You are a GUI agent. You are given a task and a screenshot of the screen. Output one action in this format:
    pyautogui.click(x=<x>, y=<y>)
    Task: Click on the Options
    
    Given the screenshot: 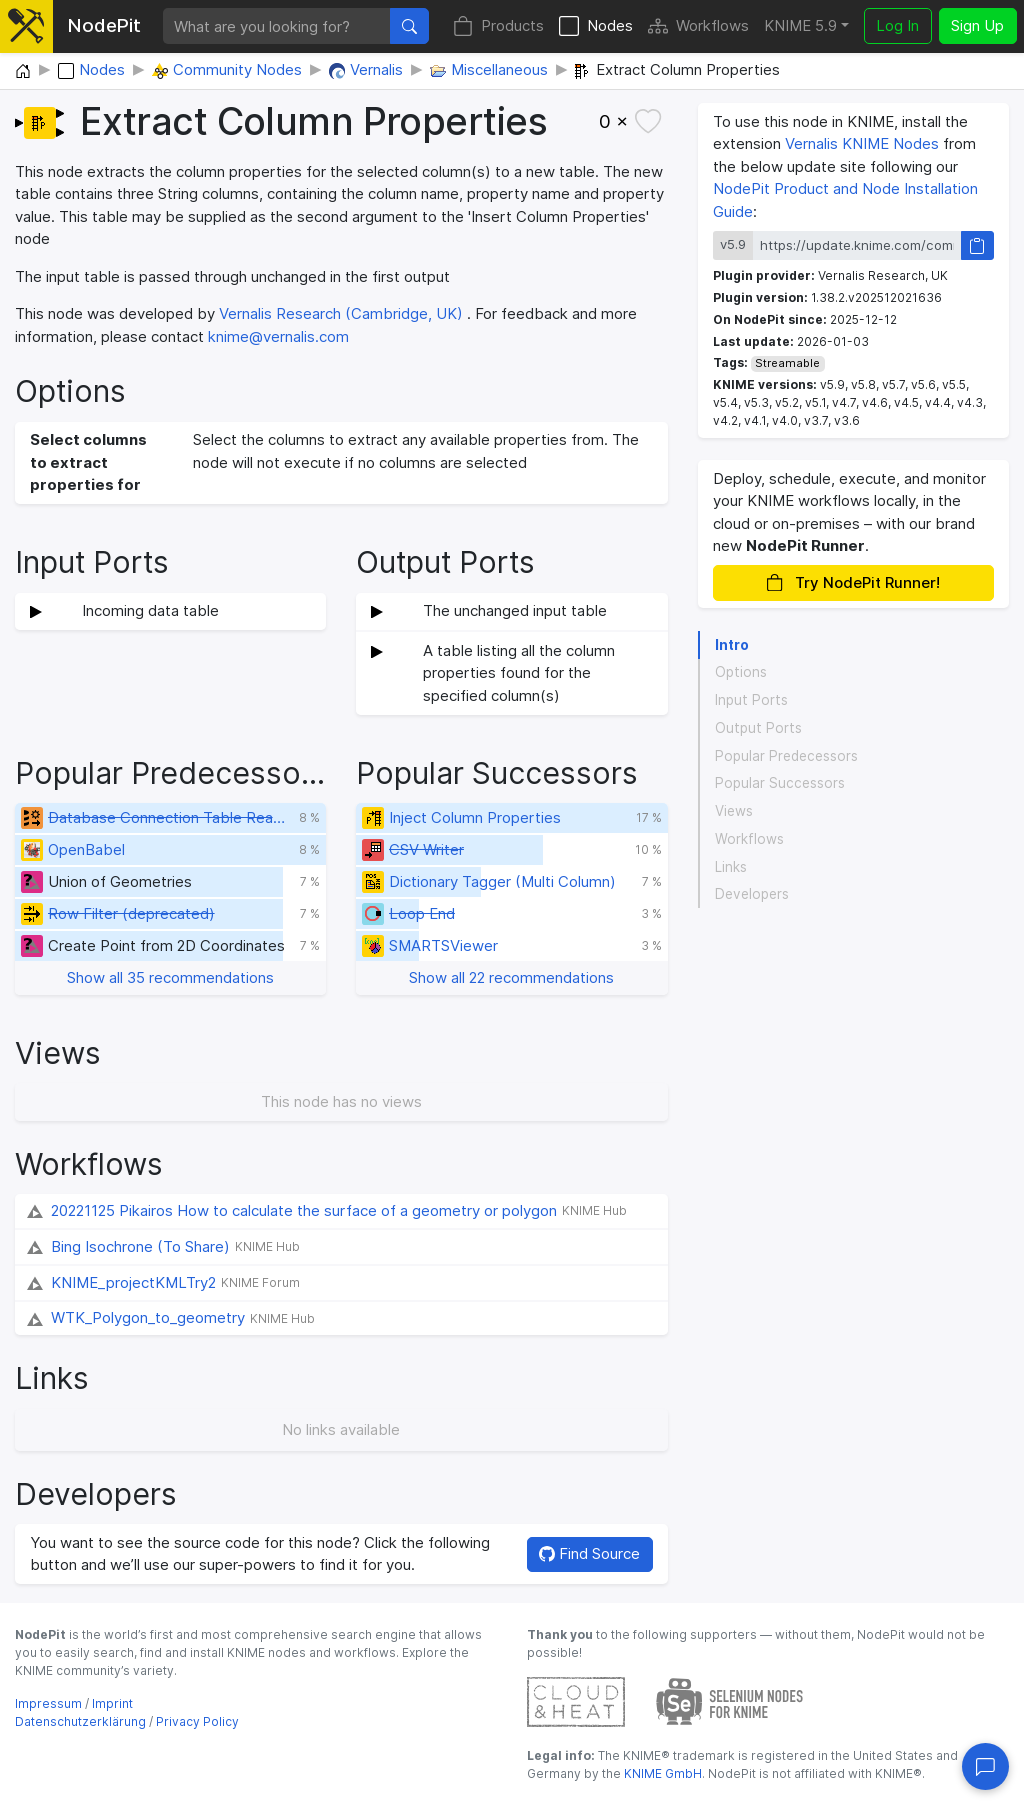 What is the action you would take?
    pyautogui.click(x=741, y=672)
    